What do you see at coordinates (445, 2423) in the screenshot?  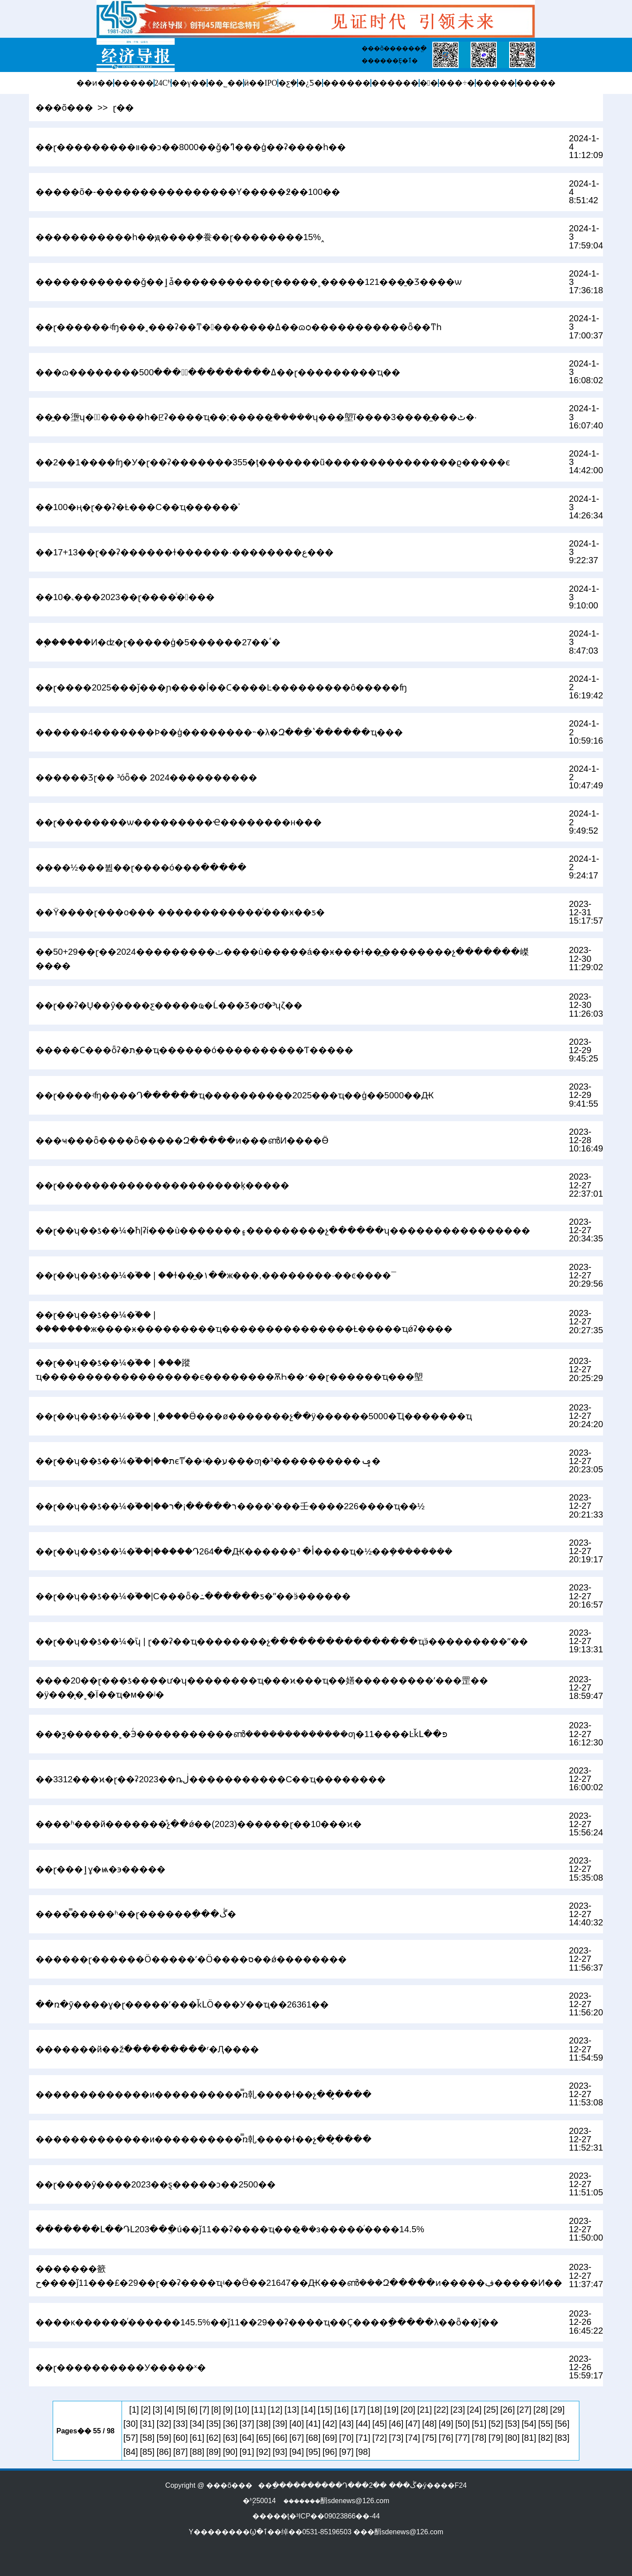 I see `[49]` at bounding box center [445, 2423].